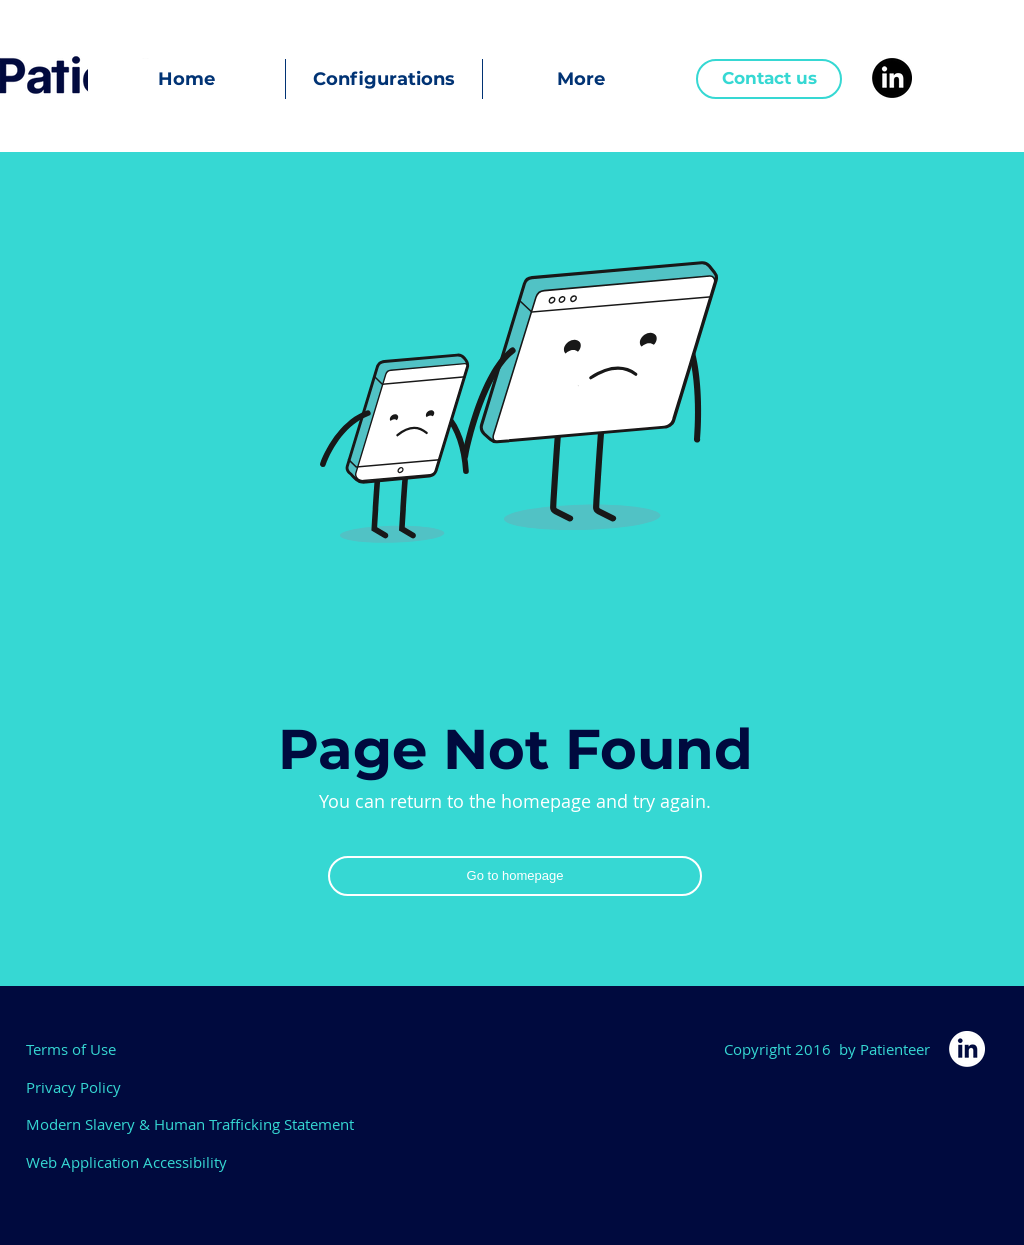 Image resolution: width=1024 pixels, height=1245 pixels. I want to click on [Go to homepage], so click(515, 876).